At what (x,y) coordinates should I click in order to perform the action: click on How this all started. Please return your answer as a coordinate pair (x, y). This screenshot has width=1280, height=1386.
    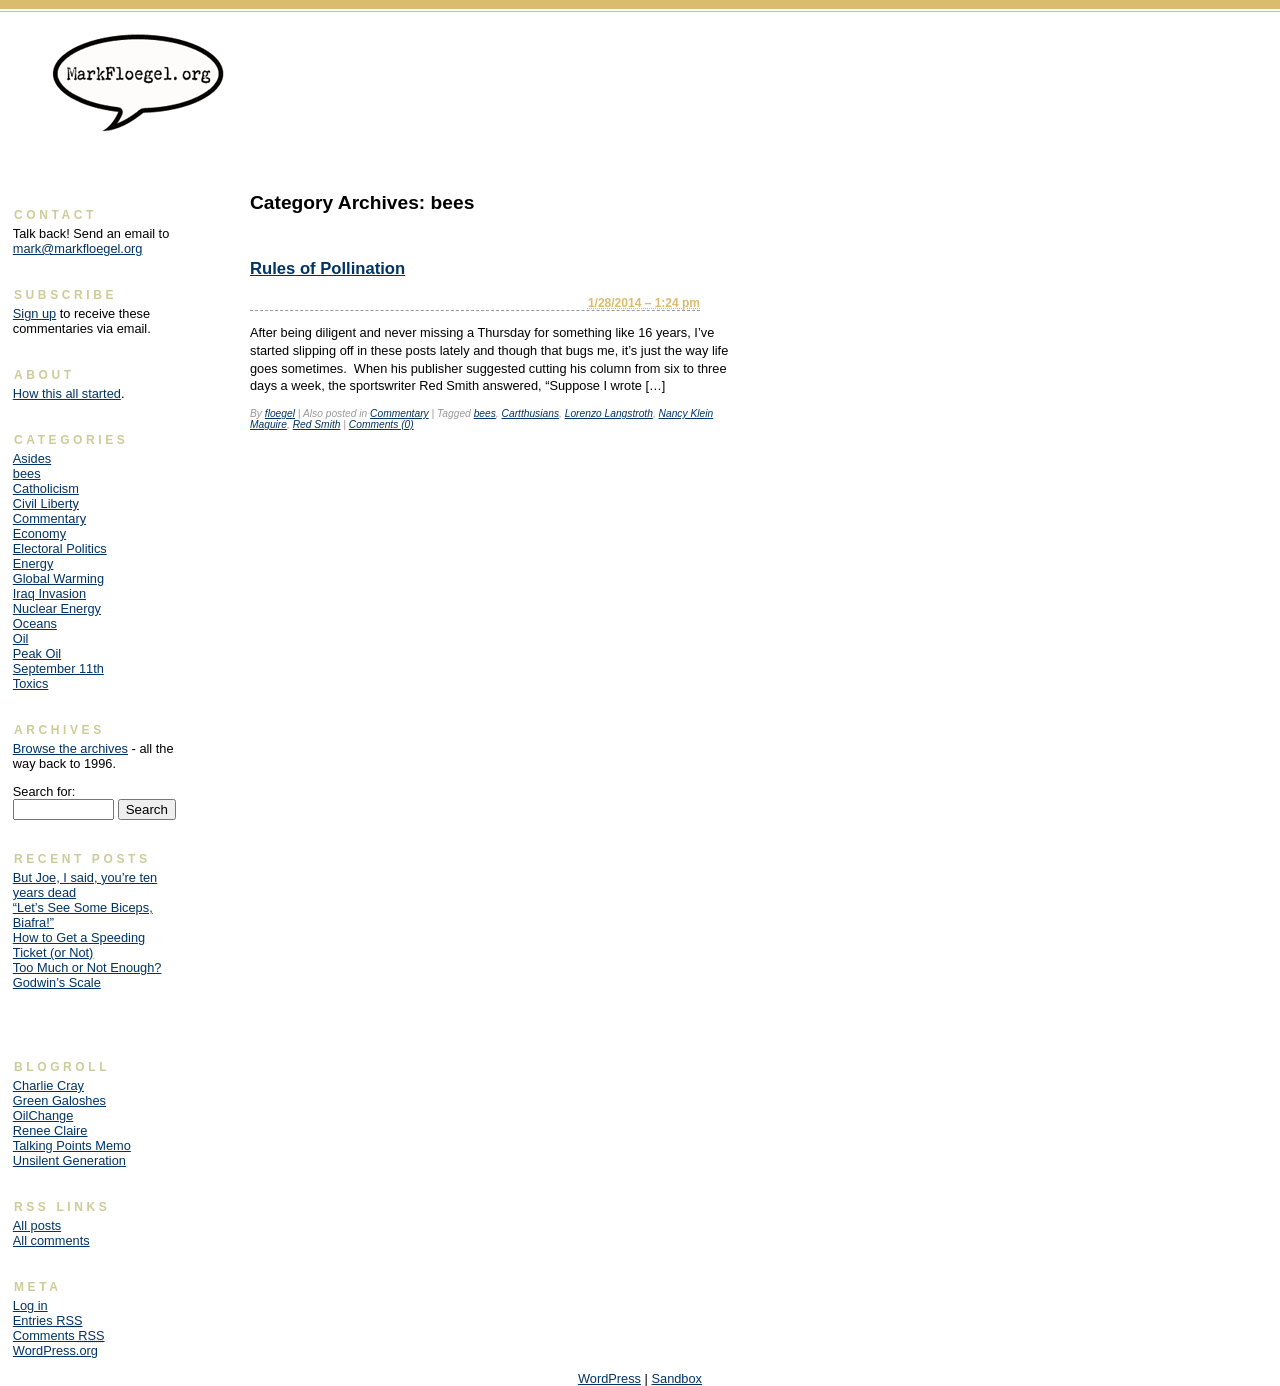
    Looking at the image, I should click on (67, 393).